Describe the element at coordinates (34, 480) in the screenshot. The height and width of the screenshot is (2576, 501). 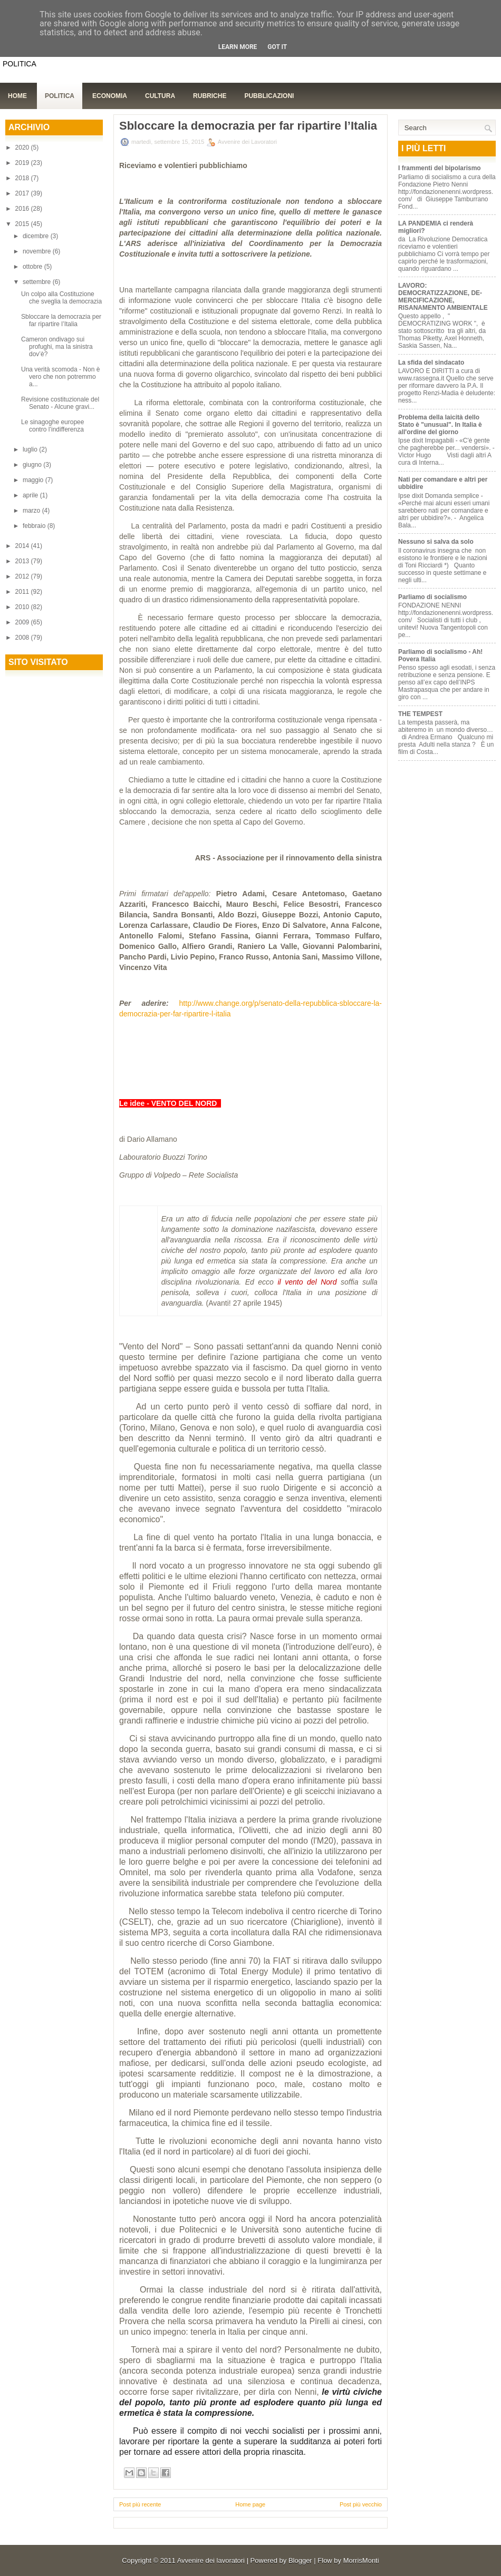
I see `maggio` at that location.